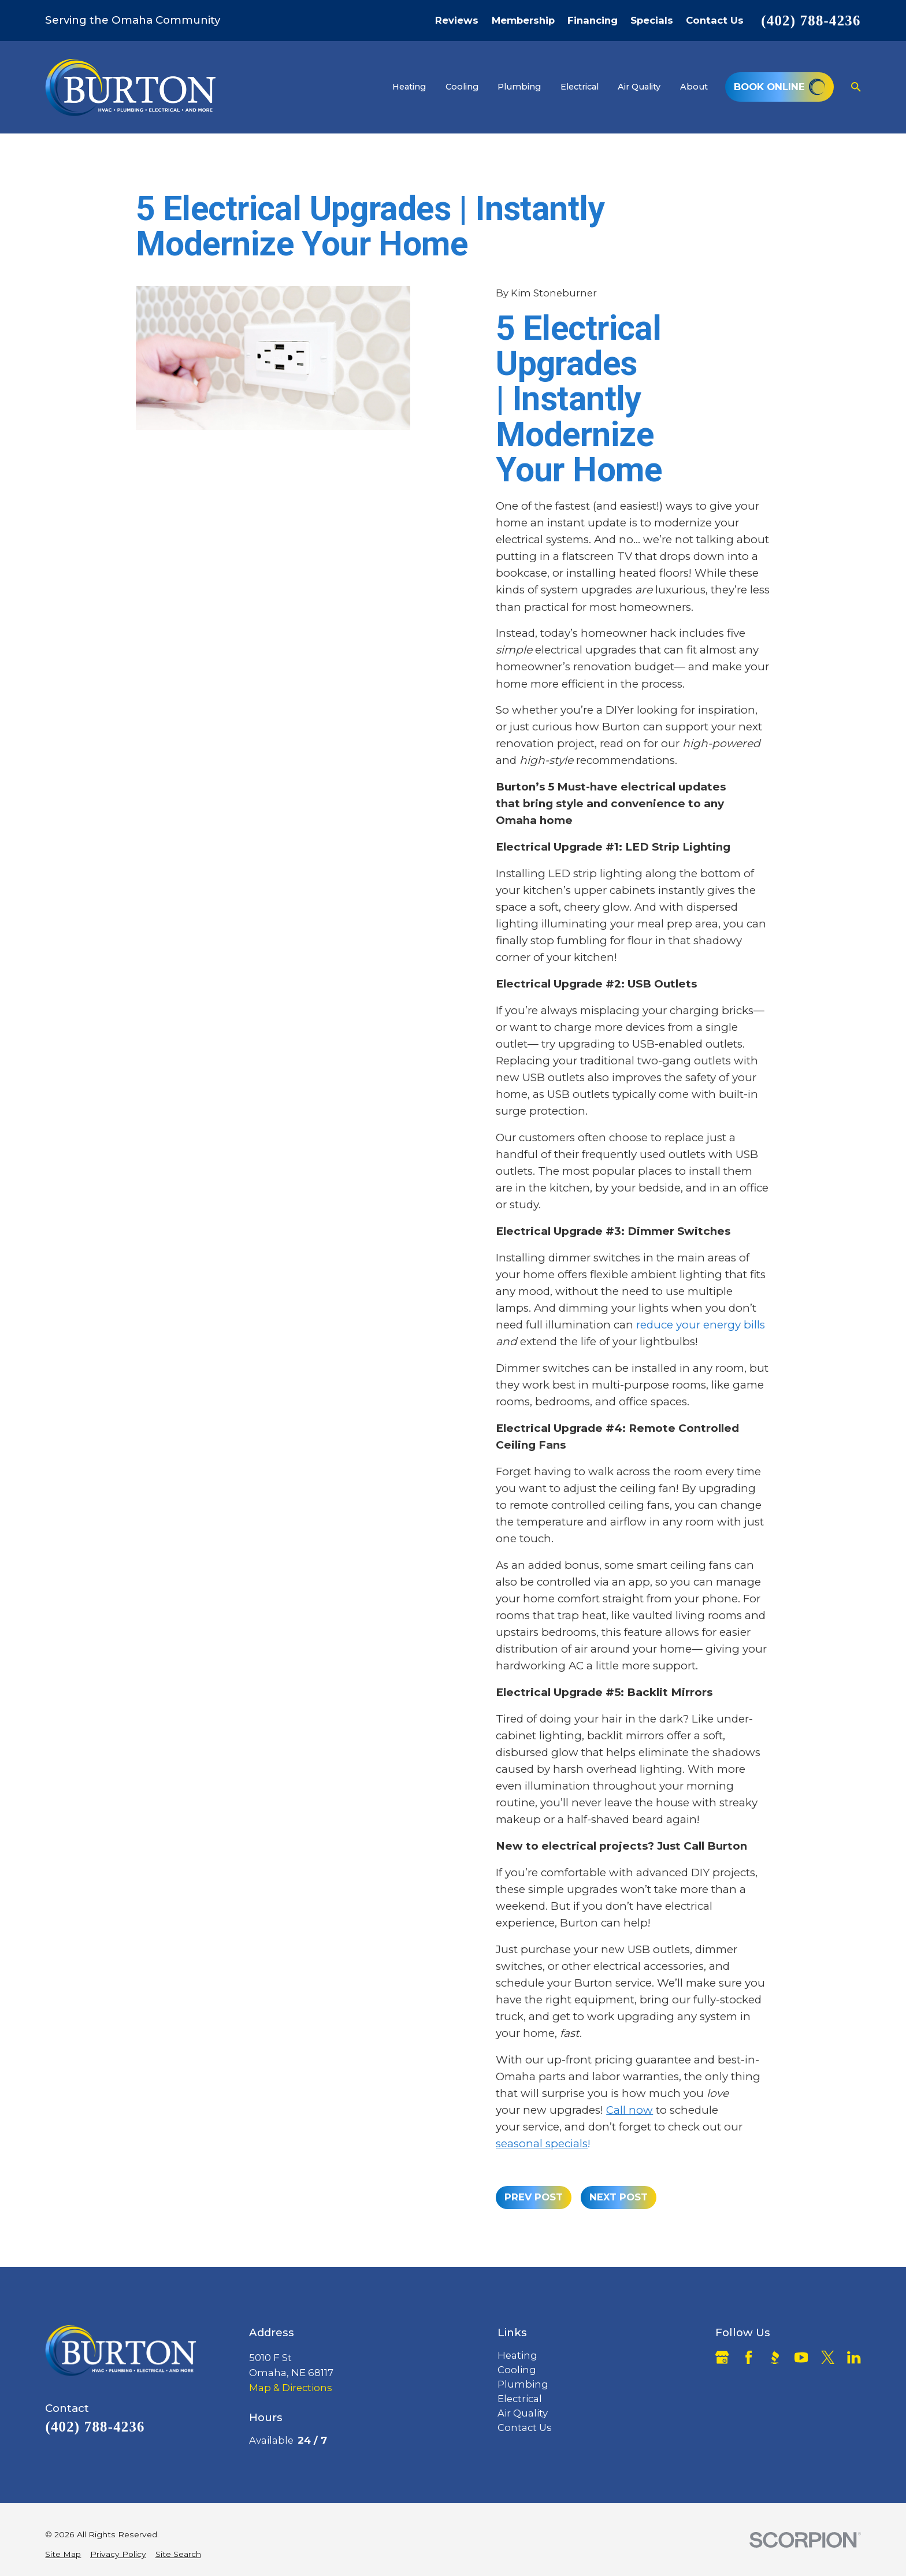 This screenshot has width=906, height=2576. What do you see at coordinates (592, 20) in the screenshot?
I see `Financing` at bounding box center [592, 20].